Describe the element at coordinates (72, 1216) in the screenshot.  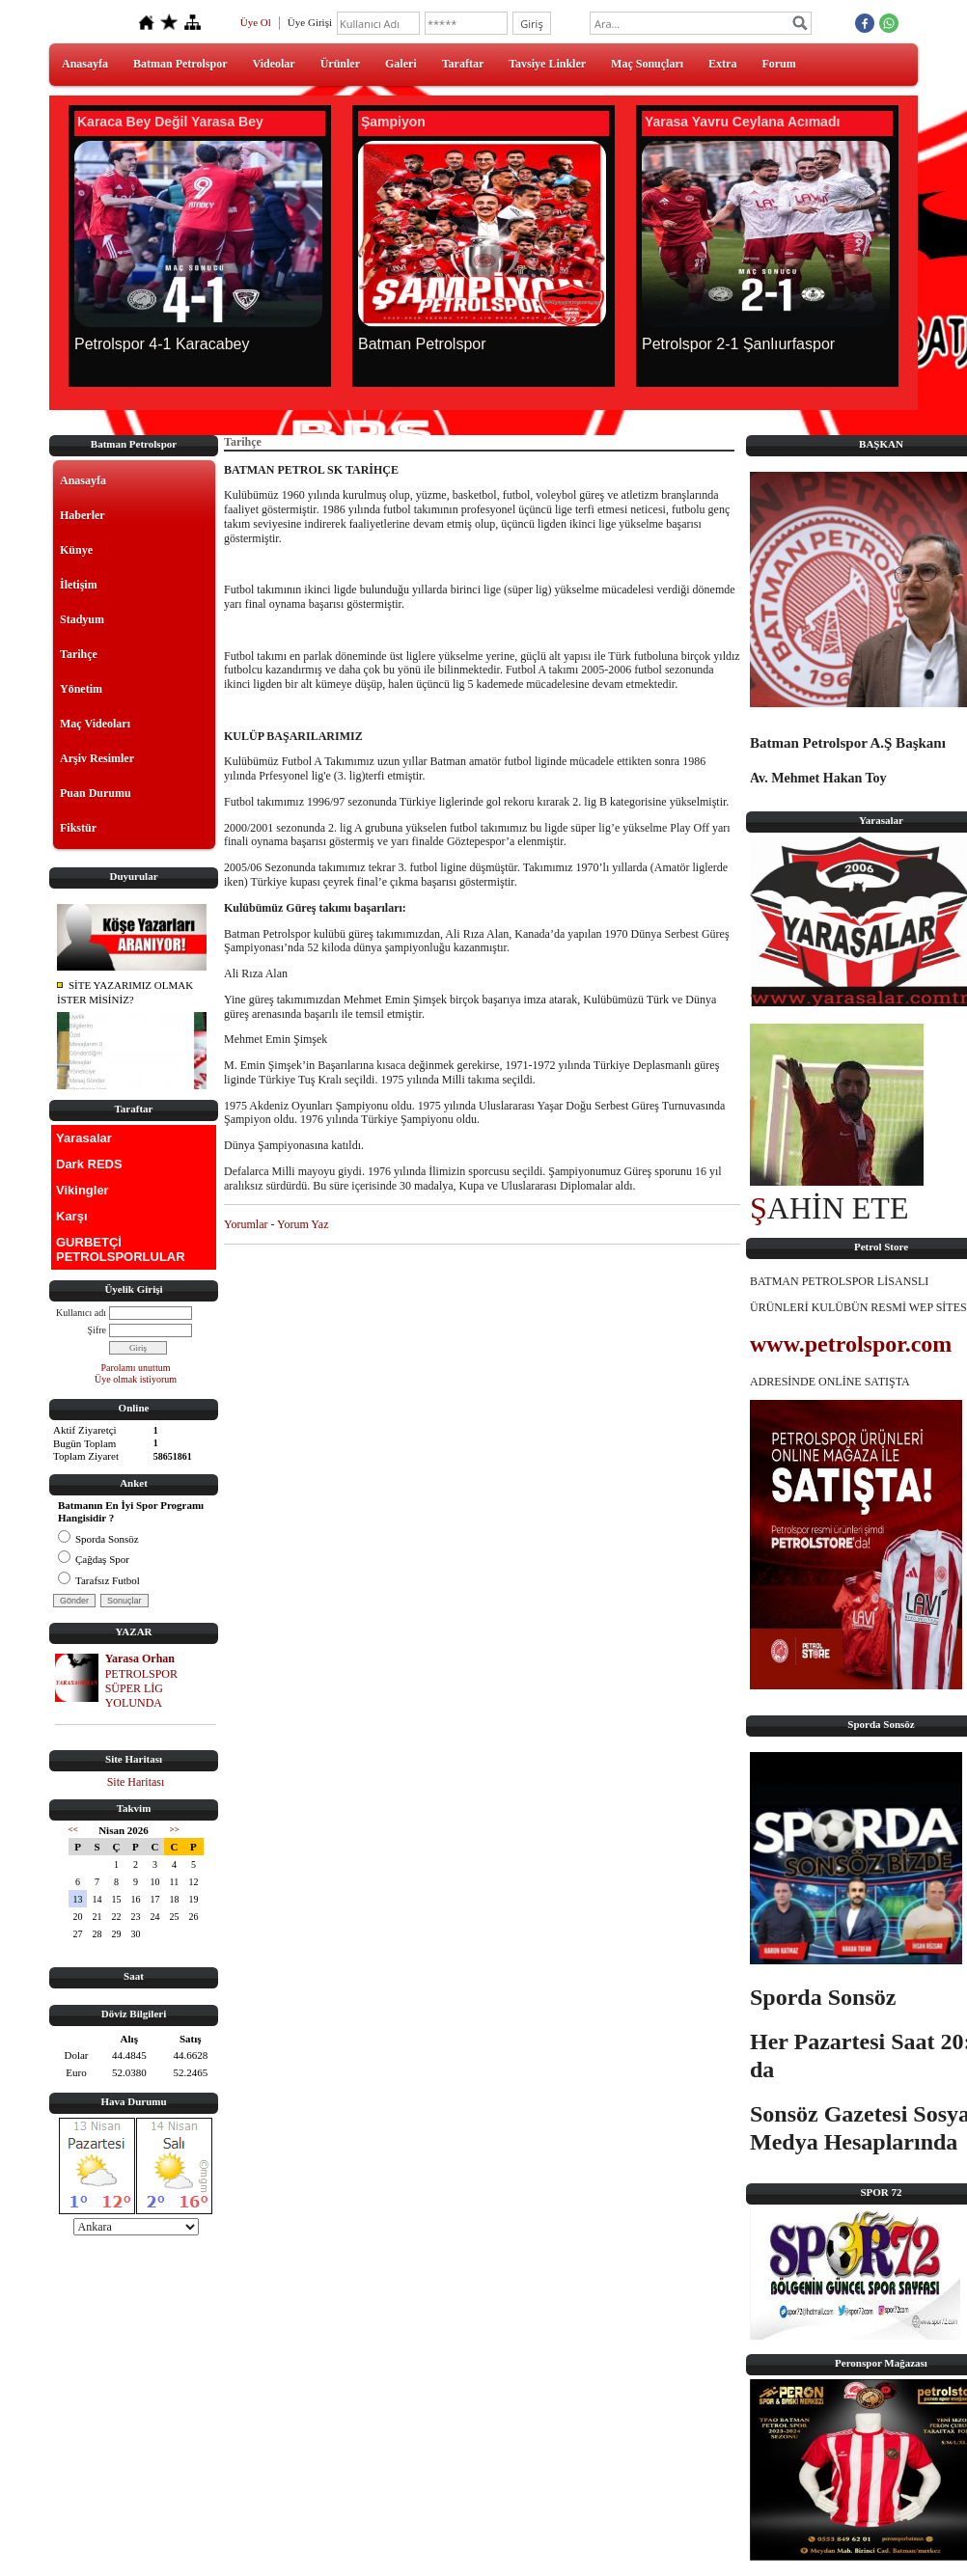
I see `Karşı` at that location.